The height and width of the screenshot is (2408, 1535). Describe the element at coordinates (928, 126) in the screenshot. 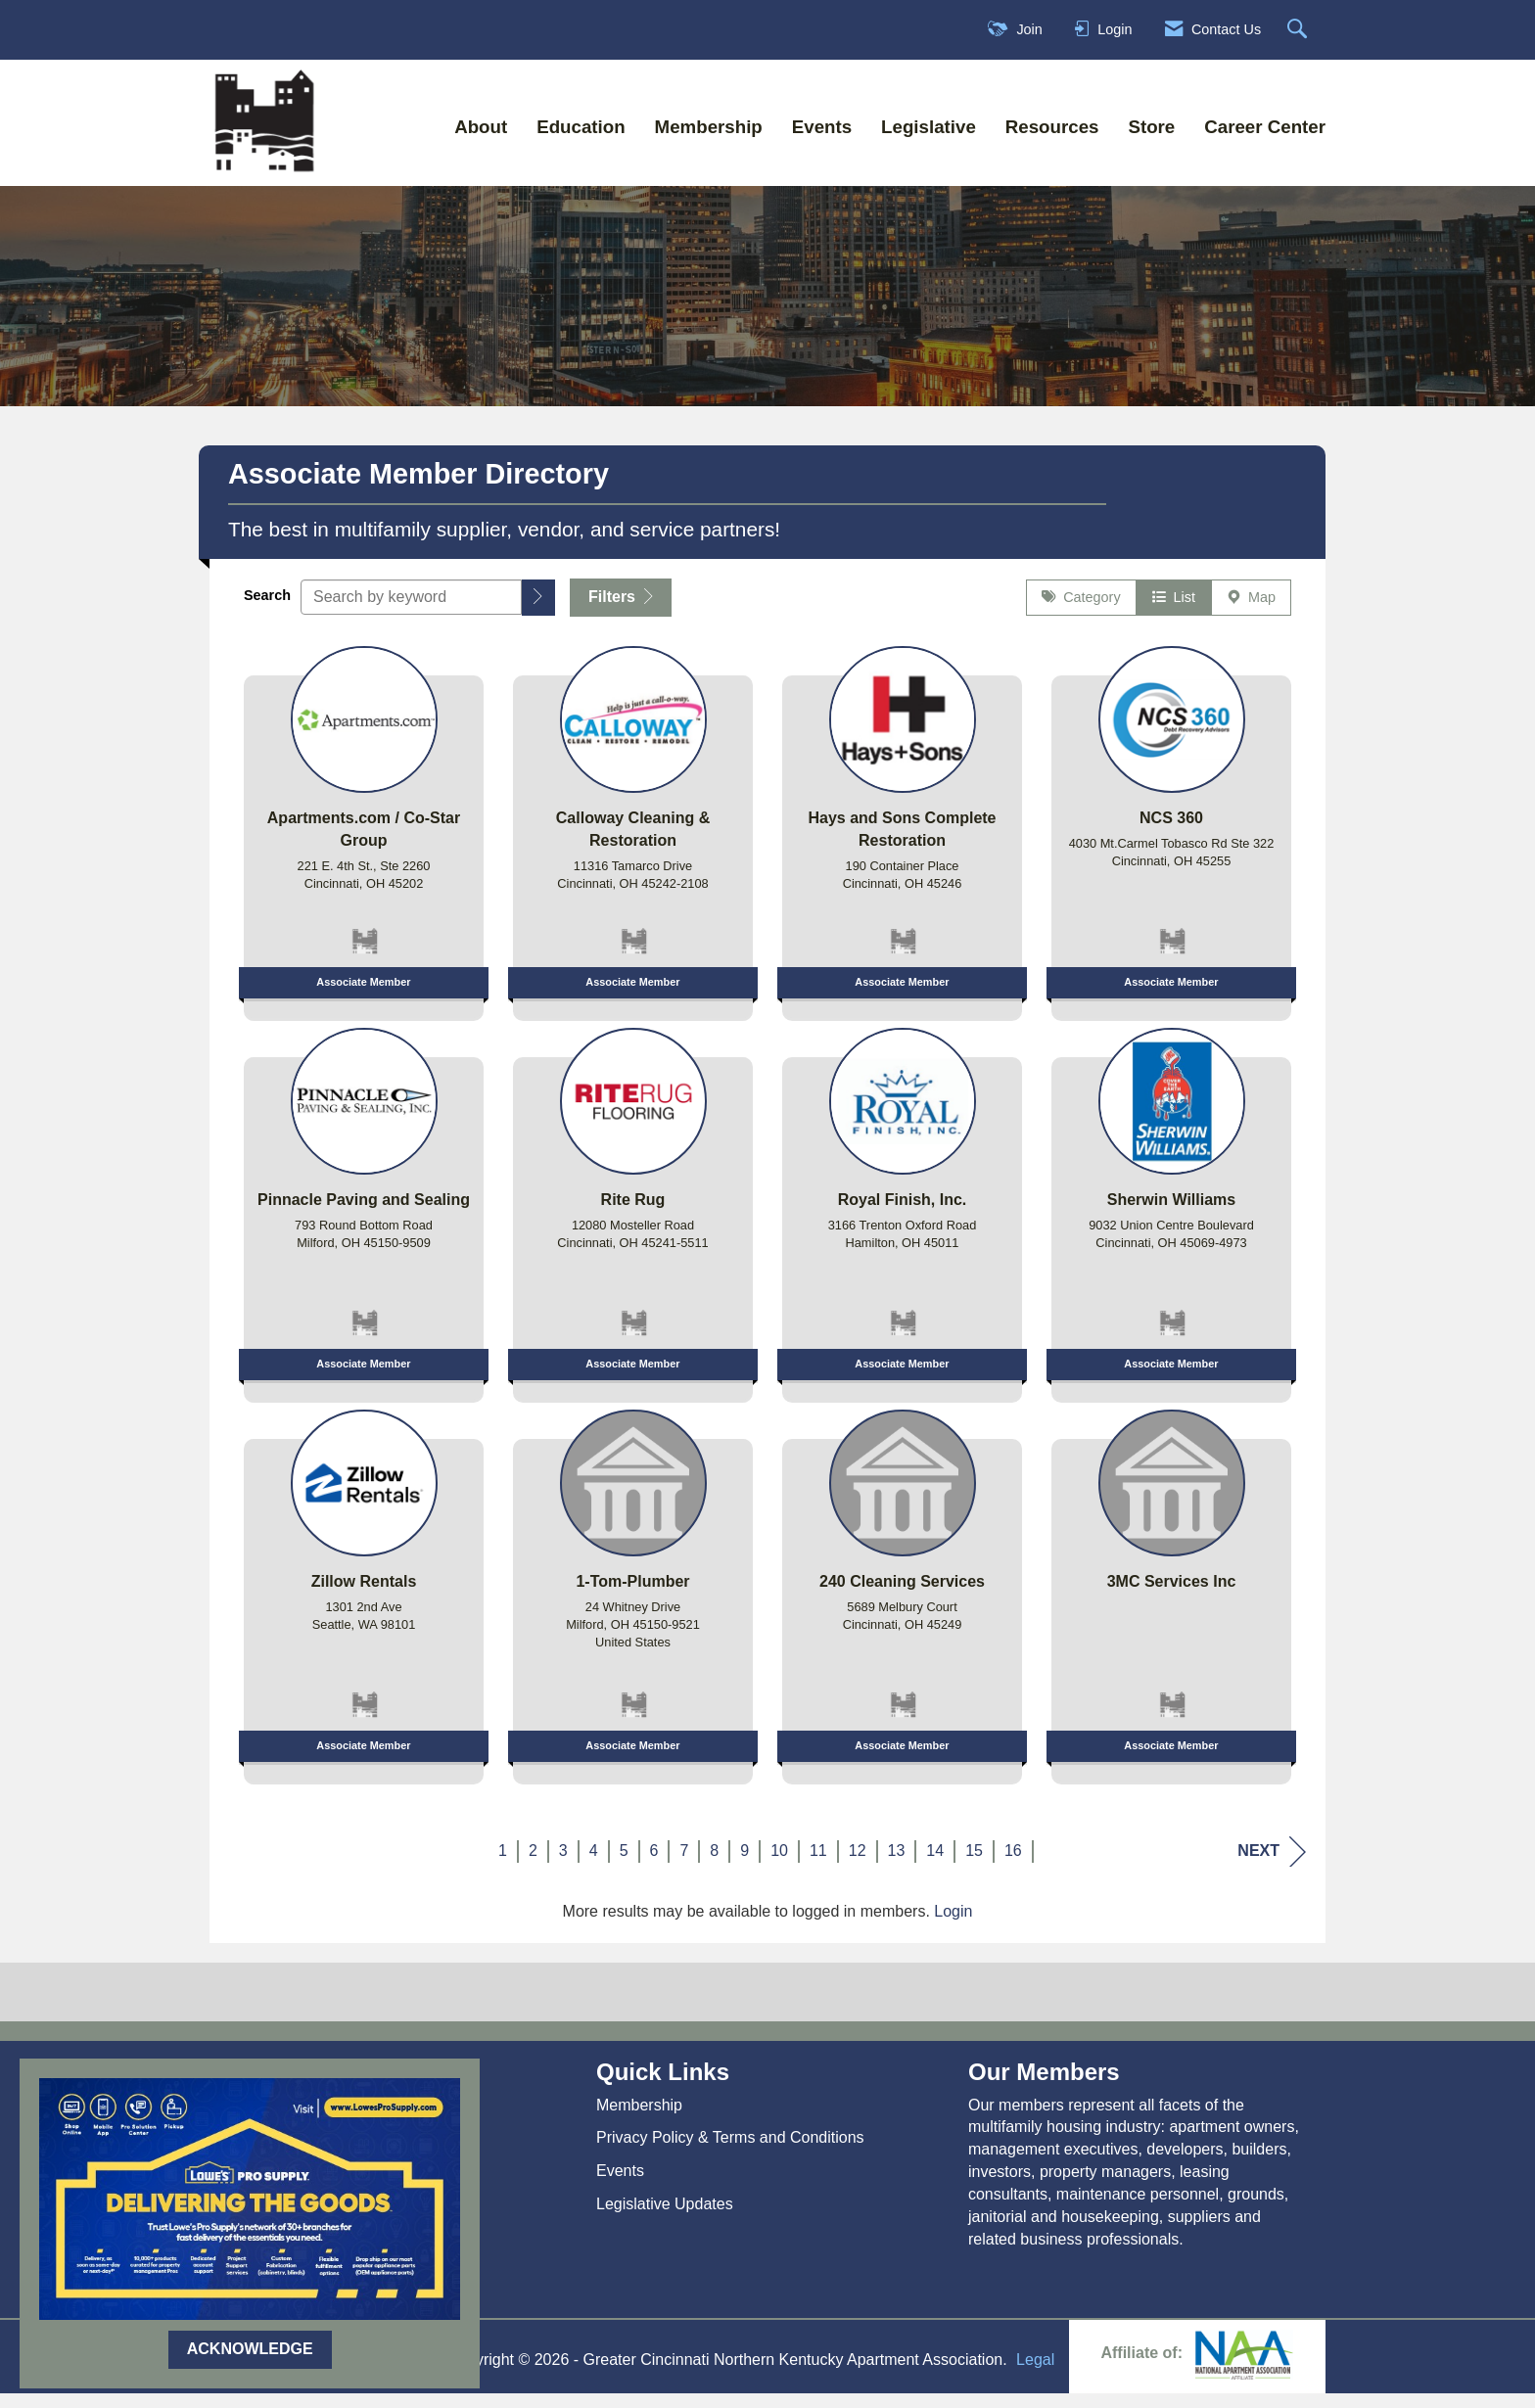

I see `Legislative` at that location.